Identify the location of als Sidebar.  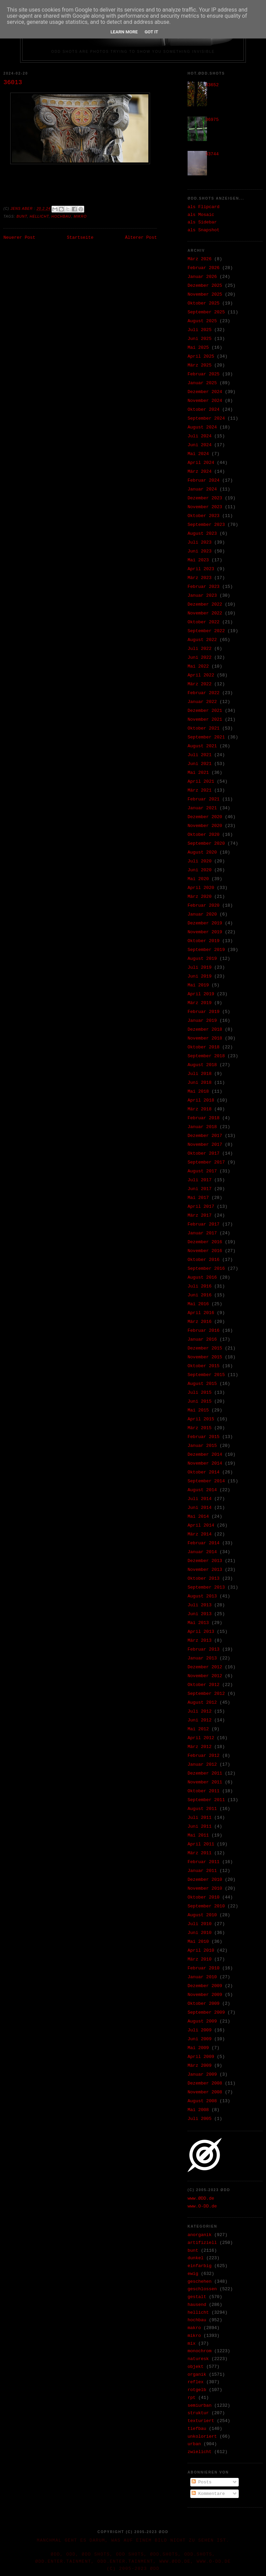
(202, 222).